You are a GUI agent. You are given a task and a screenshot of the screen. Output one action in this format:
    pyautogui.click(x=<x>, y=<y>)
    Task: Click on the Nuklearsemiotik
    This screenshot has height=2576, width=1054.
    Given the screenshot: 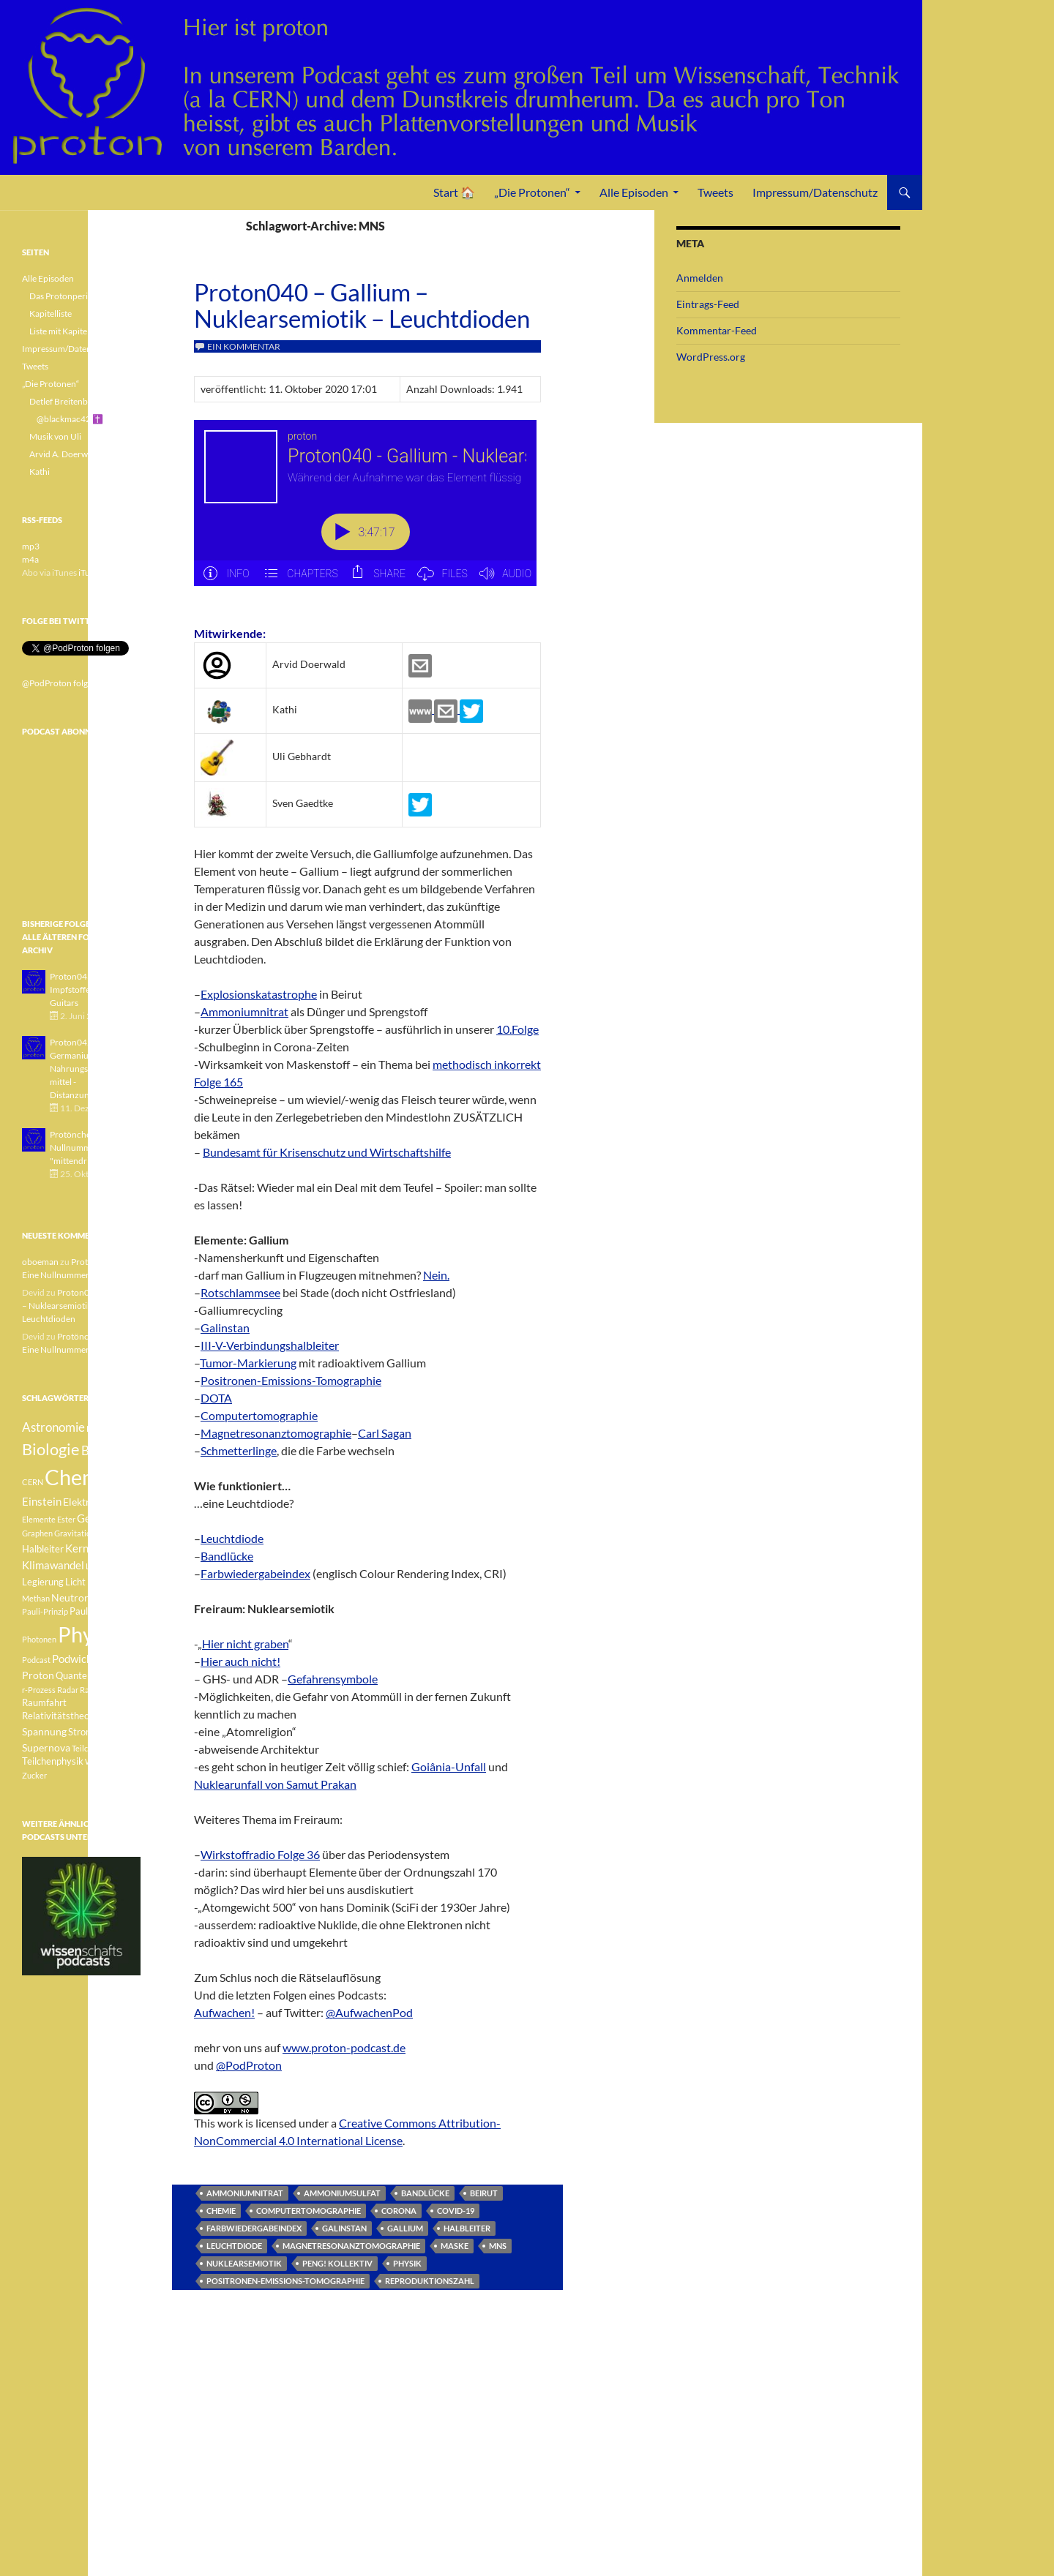 What is the action you would take?
    pyautogui.click(x=244, y=2263)
    